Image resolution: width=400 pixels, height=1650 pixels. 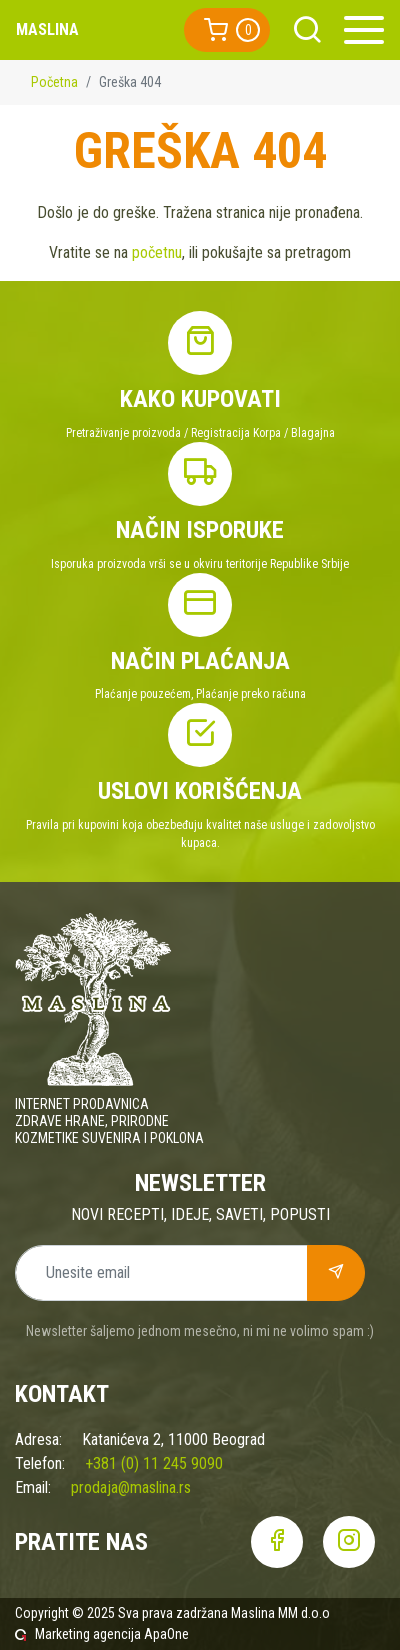 What do you see at coordinates (157, 252) in the screenshot?
I see `početnu` at bounding box center [157, 252].